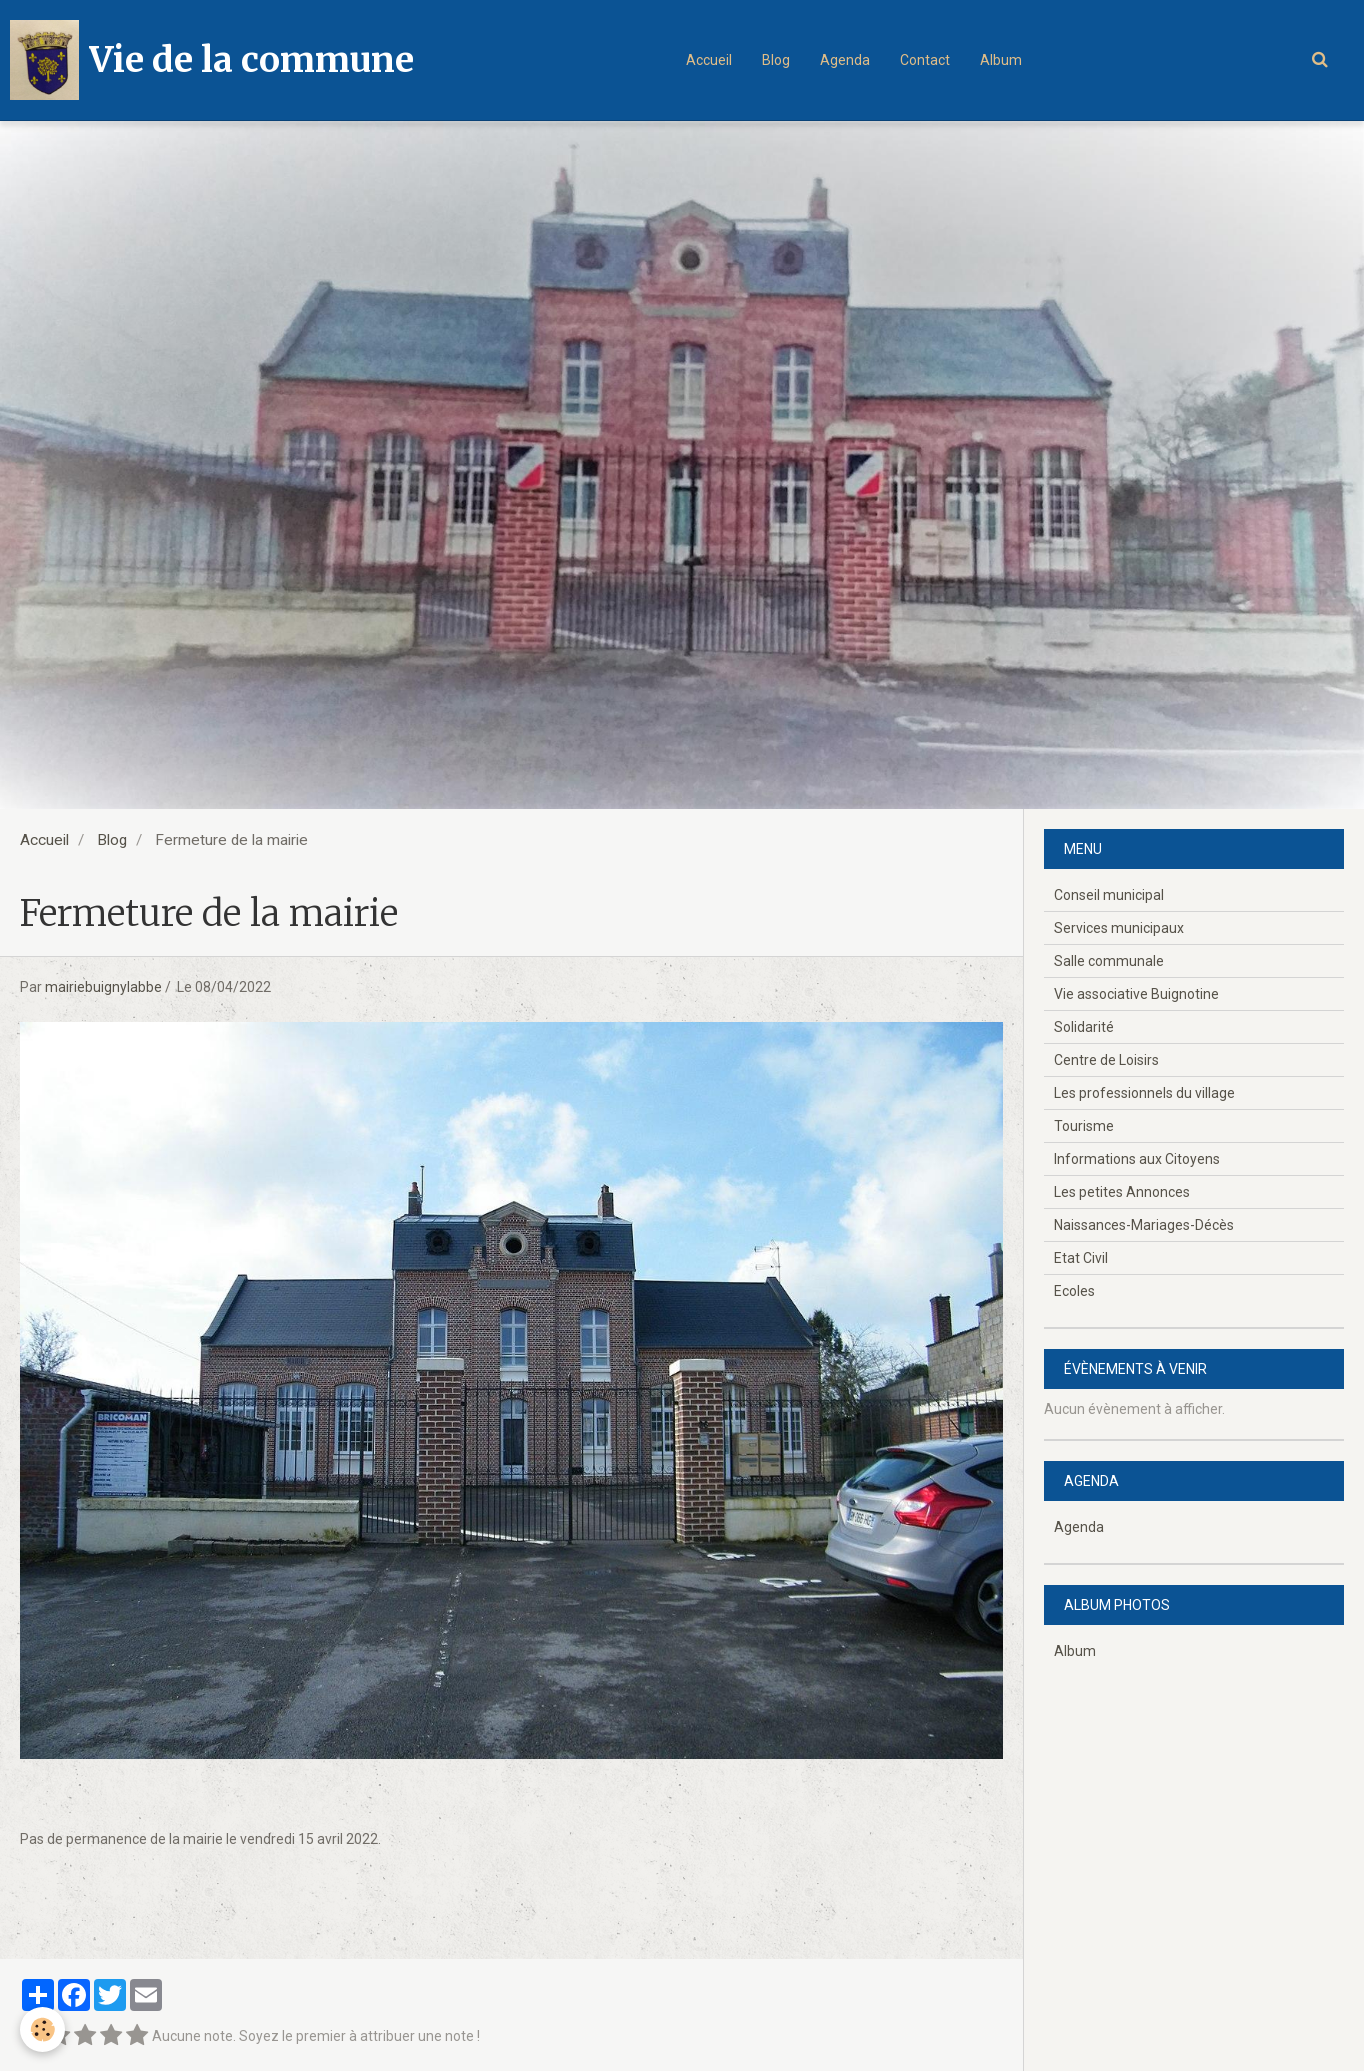 The width and height of the screenshot is (1364, 2071). I want to click on Etat Civil, so click(1081, 1258).